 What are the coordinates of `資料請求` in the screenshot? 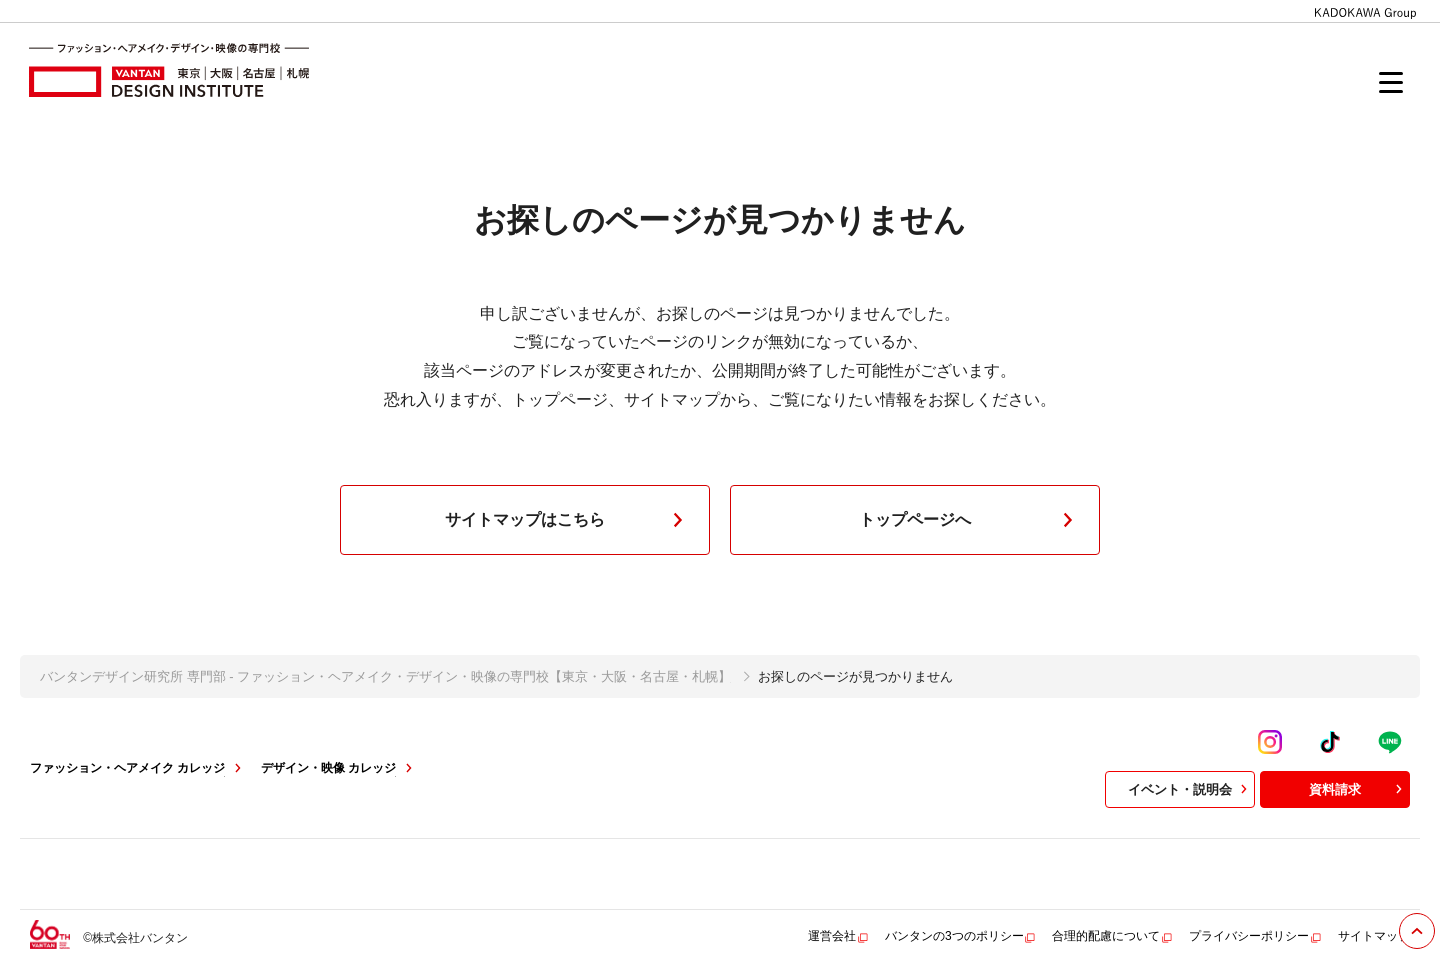 It's located at (1358, 789).